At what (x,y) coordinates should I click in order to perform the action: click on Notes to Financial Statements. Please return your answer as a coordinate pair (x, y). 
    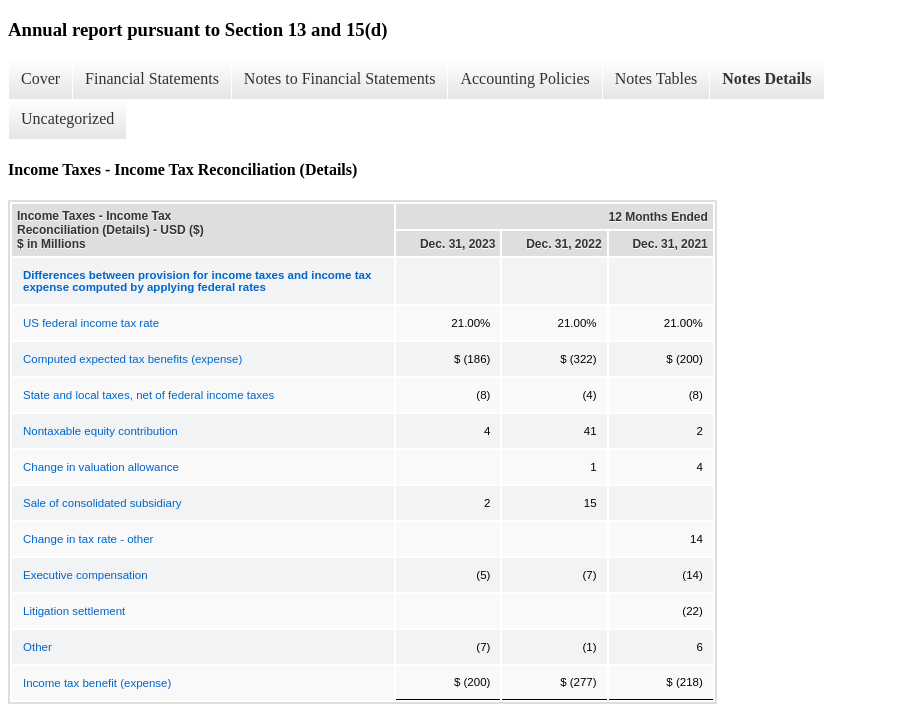
    Looking at the image, I should click on (340, 78).